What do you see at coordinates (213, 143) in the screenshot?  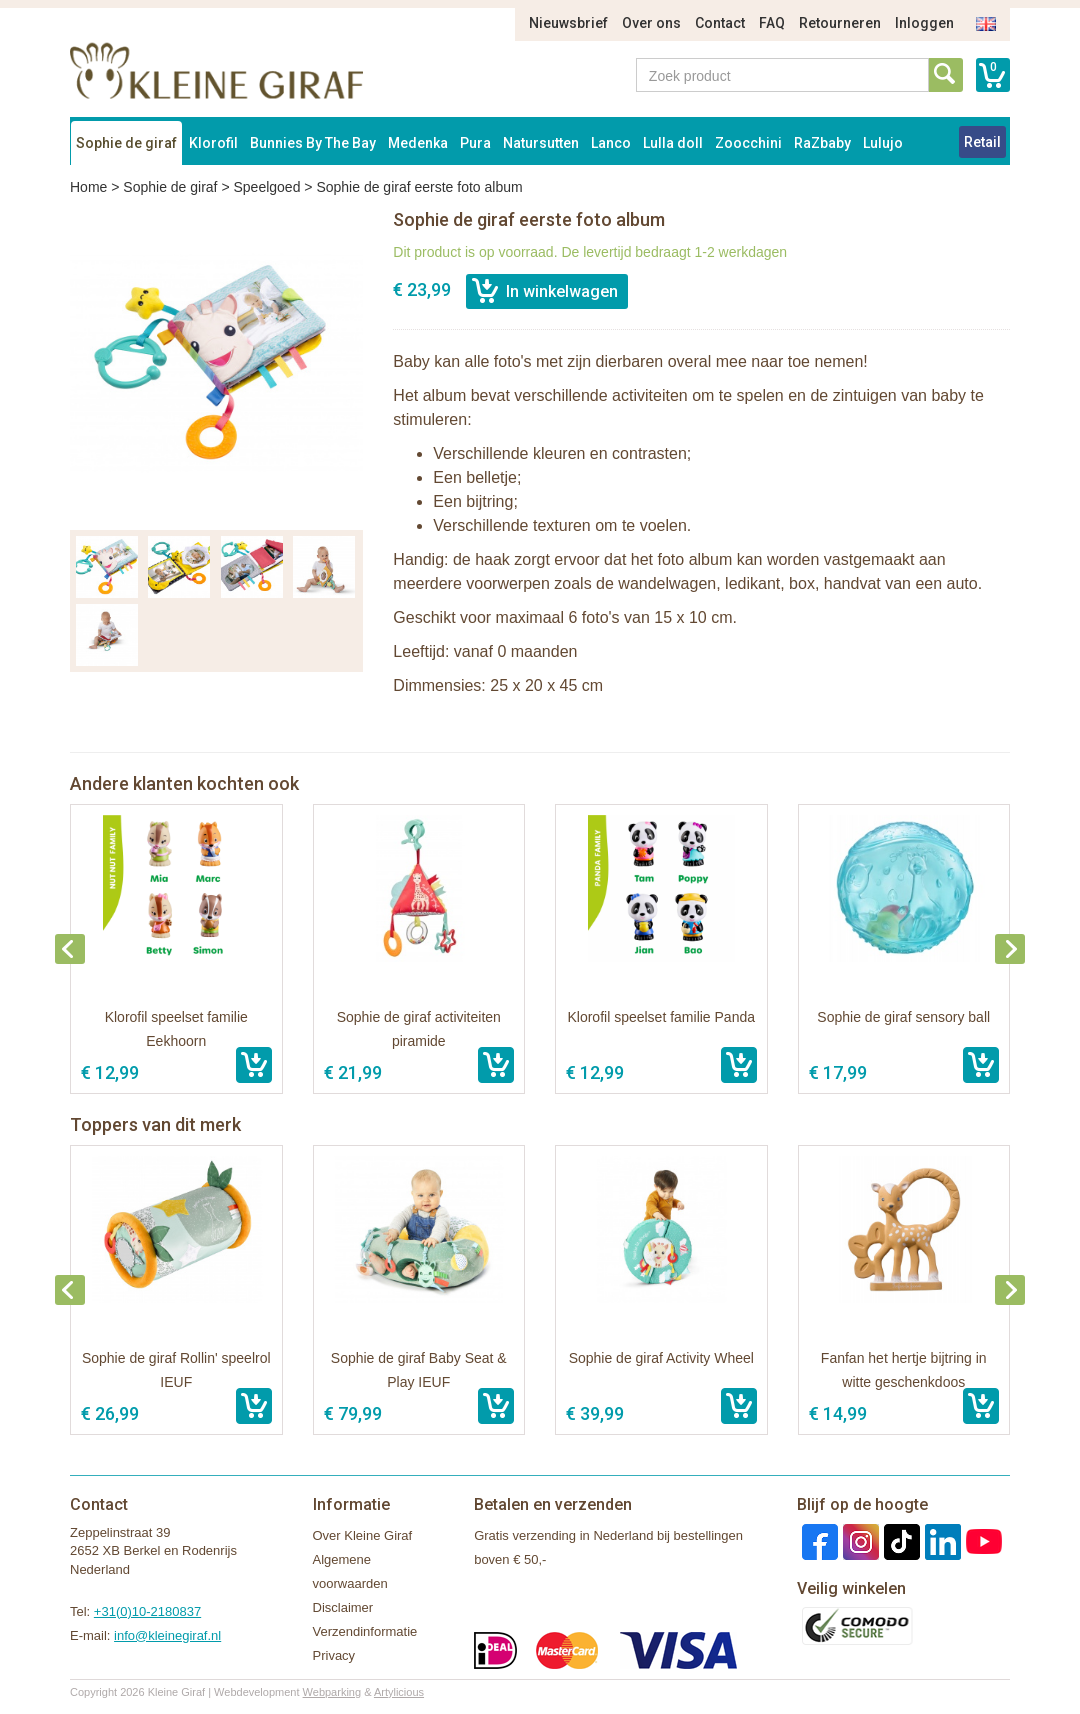 I see `Klorofil` at bounding box center [213, 143].